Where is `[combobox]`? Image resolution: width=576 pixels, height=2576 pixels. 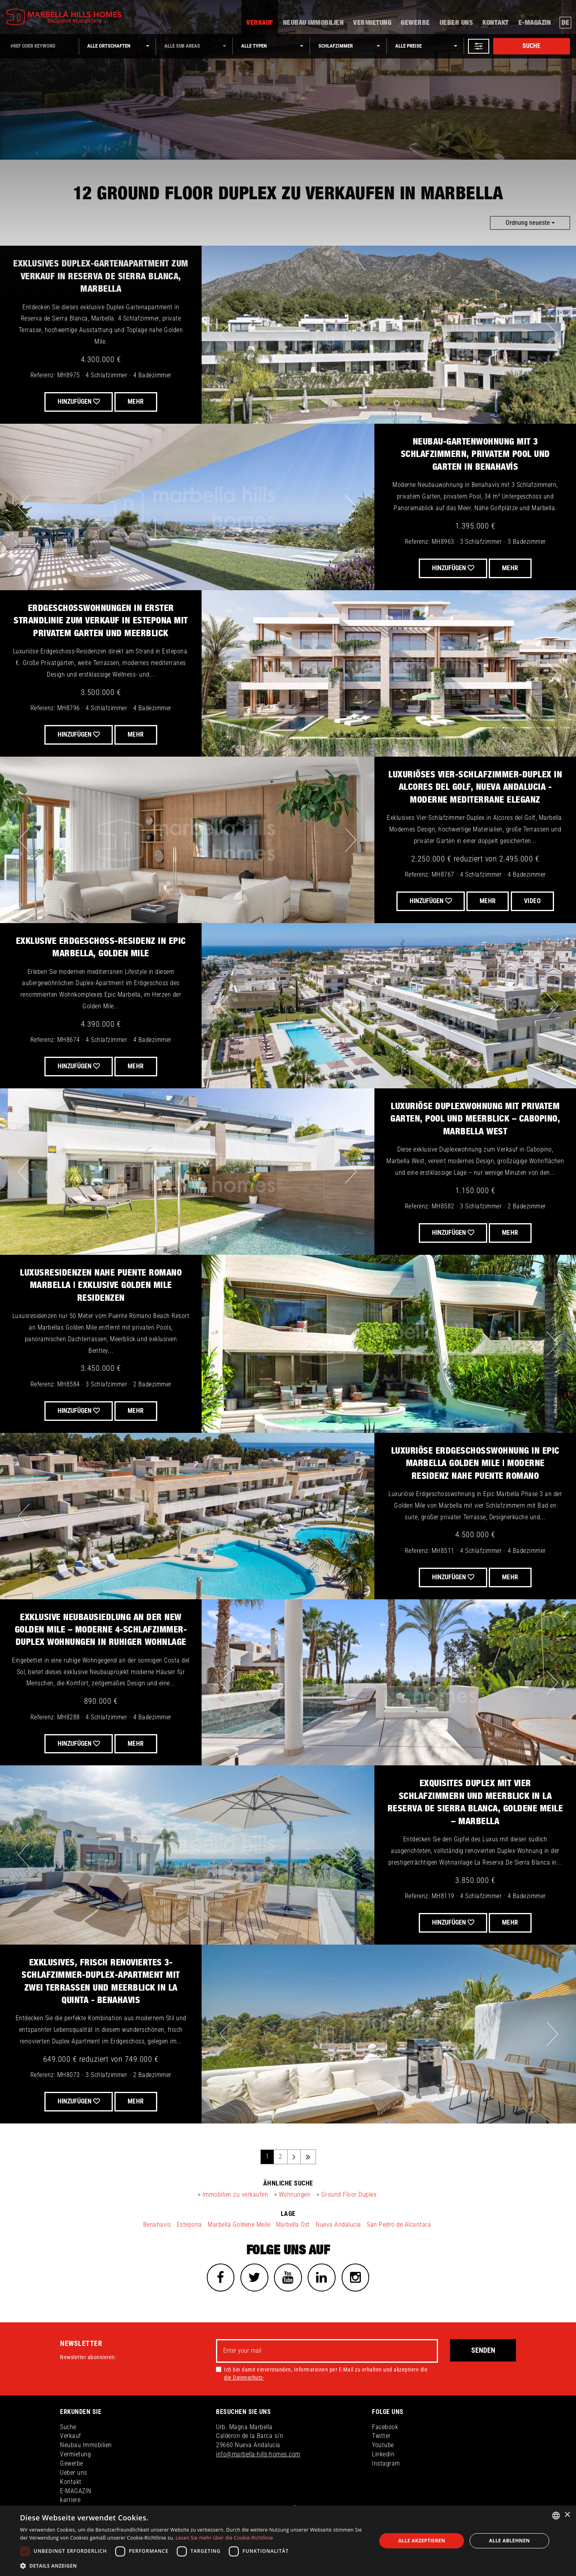 [combobox] is located at coordinates (556, 2516).